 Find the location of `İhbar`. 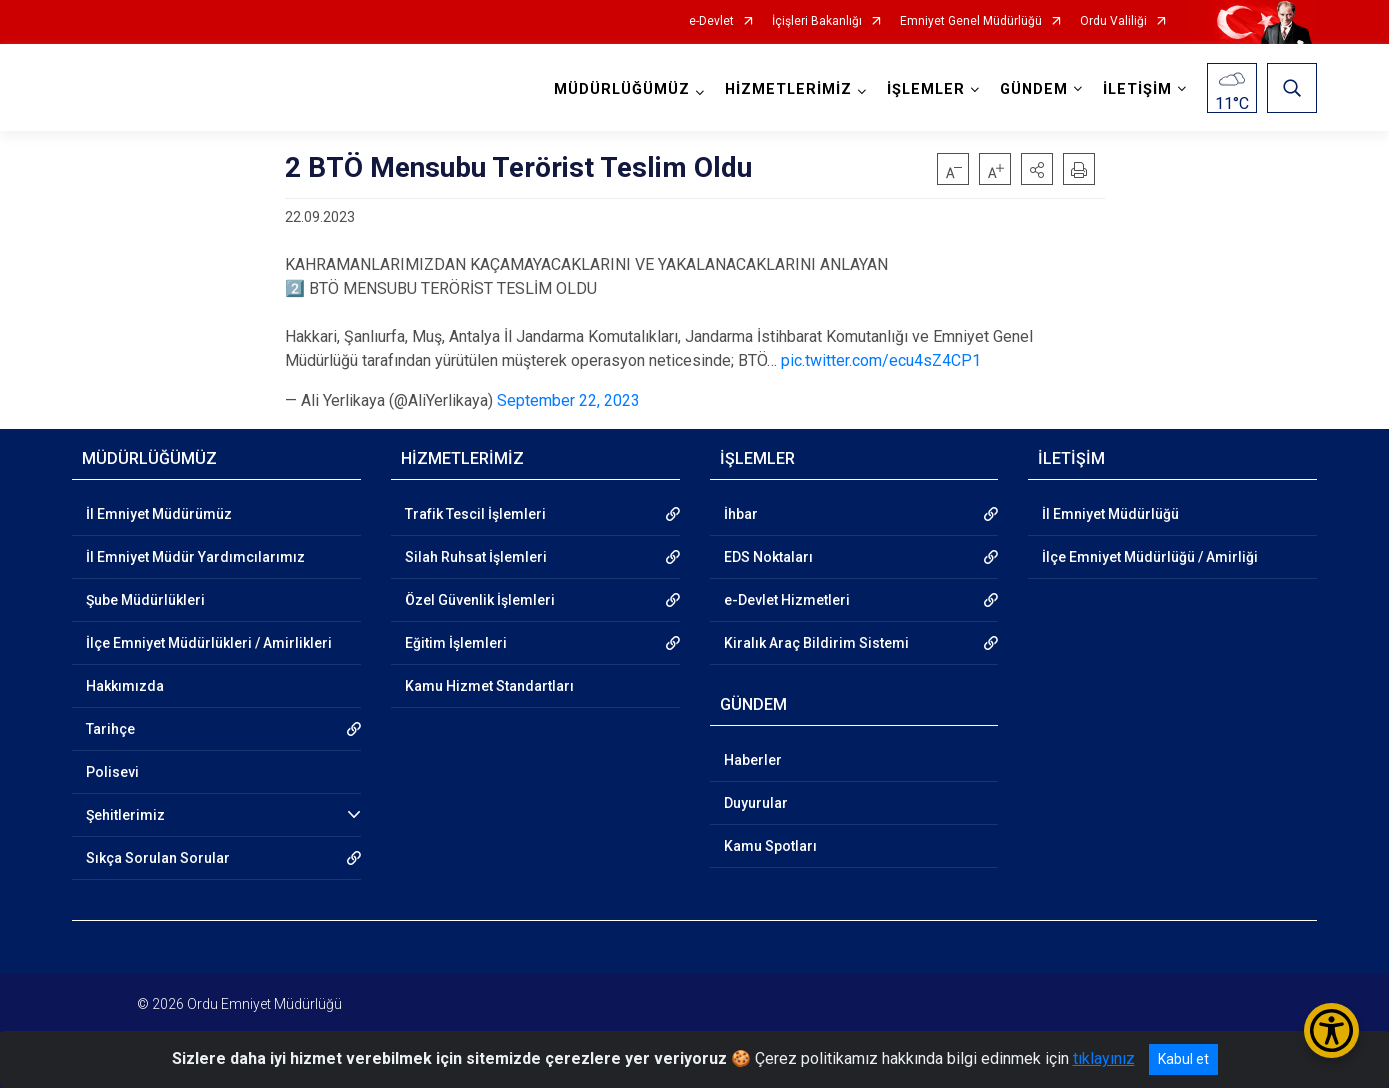

İhbar is located at coordinates (741, 514).